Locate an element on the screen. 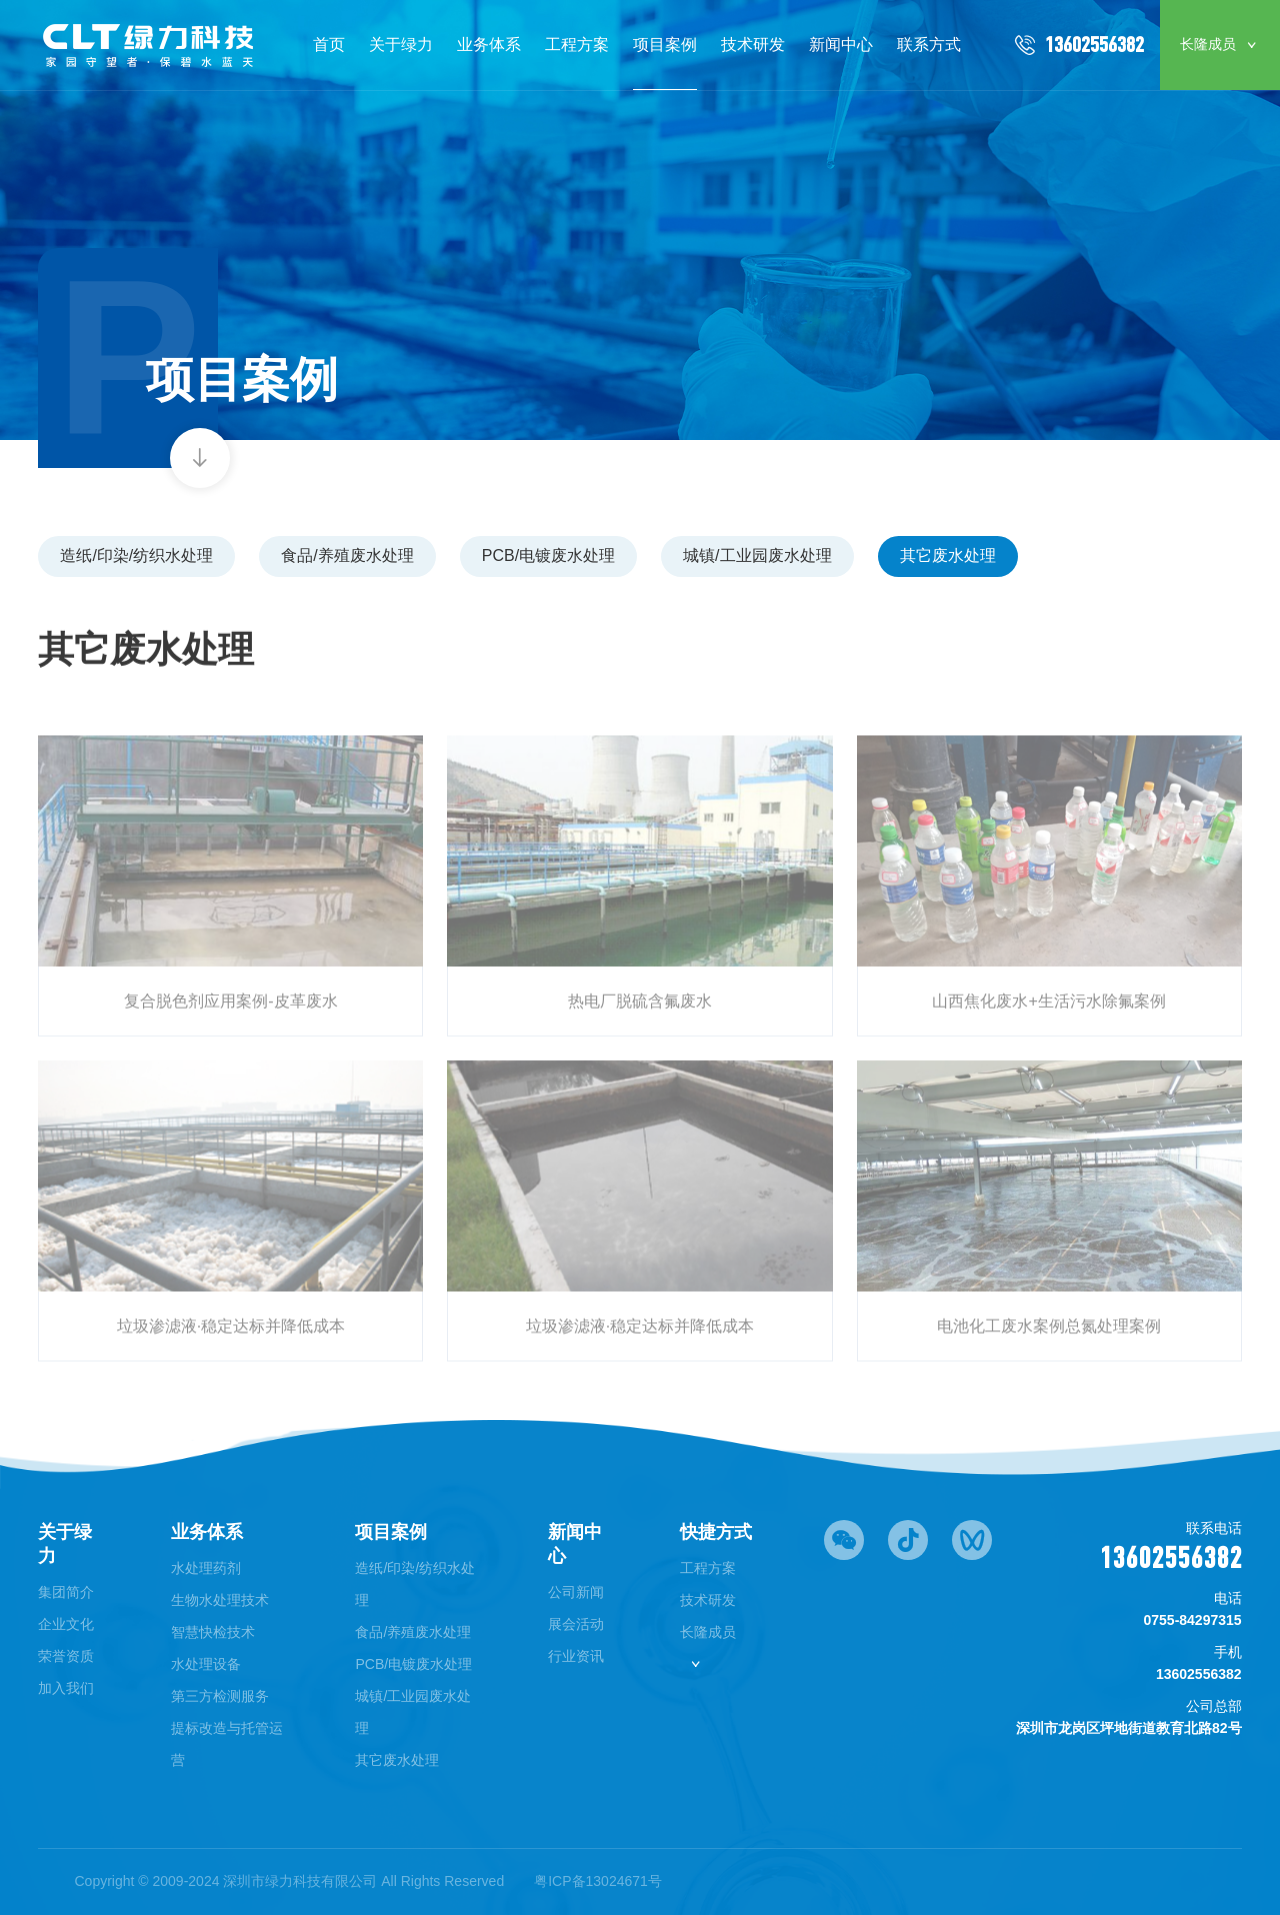 Image resolution: width=1280 pixels, height=1915 pixels. 技术研发 is located at coordinates (753, 44).